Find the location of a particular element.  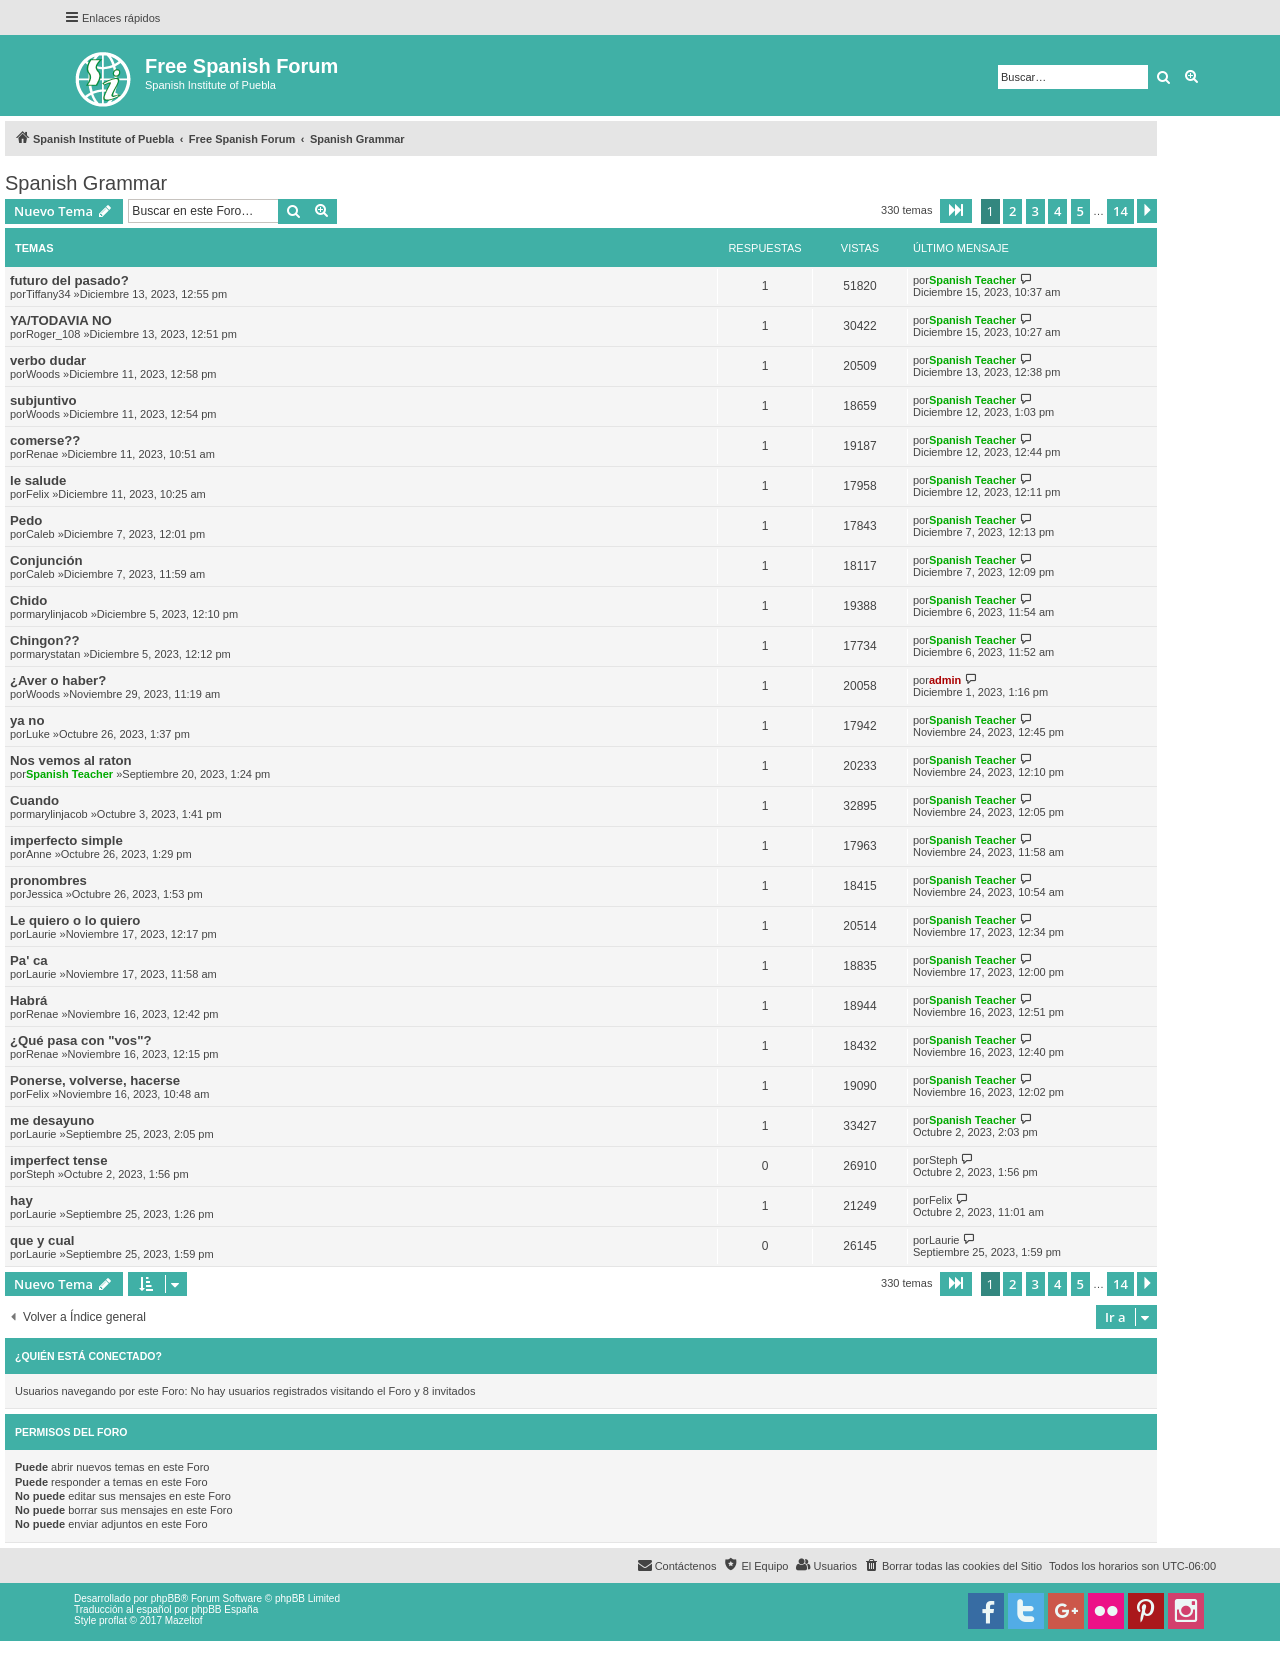

¿Quién está conectado? is located at coordinates (88, 1356).